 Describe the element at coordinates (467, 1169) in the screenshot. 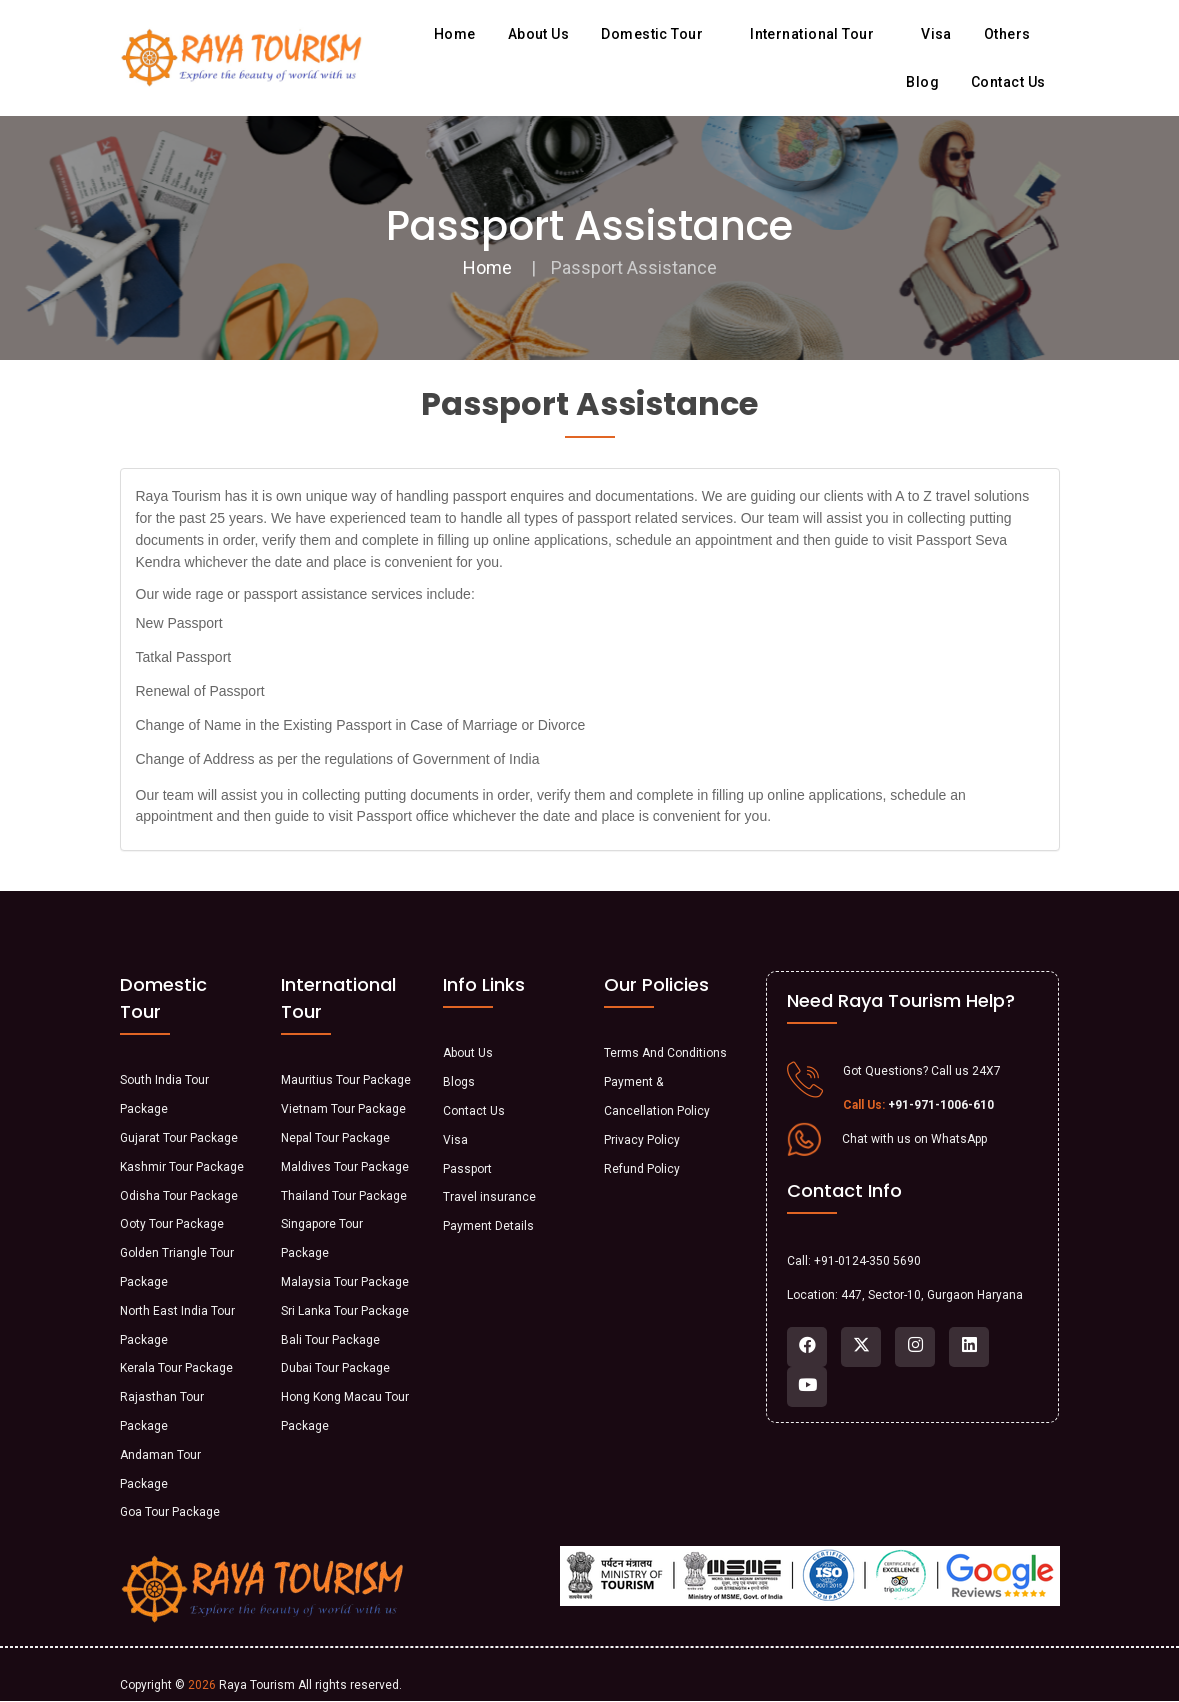

I see `Passport` at that location.